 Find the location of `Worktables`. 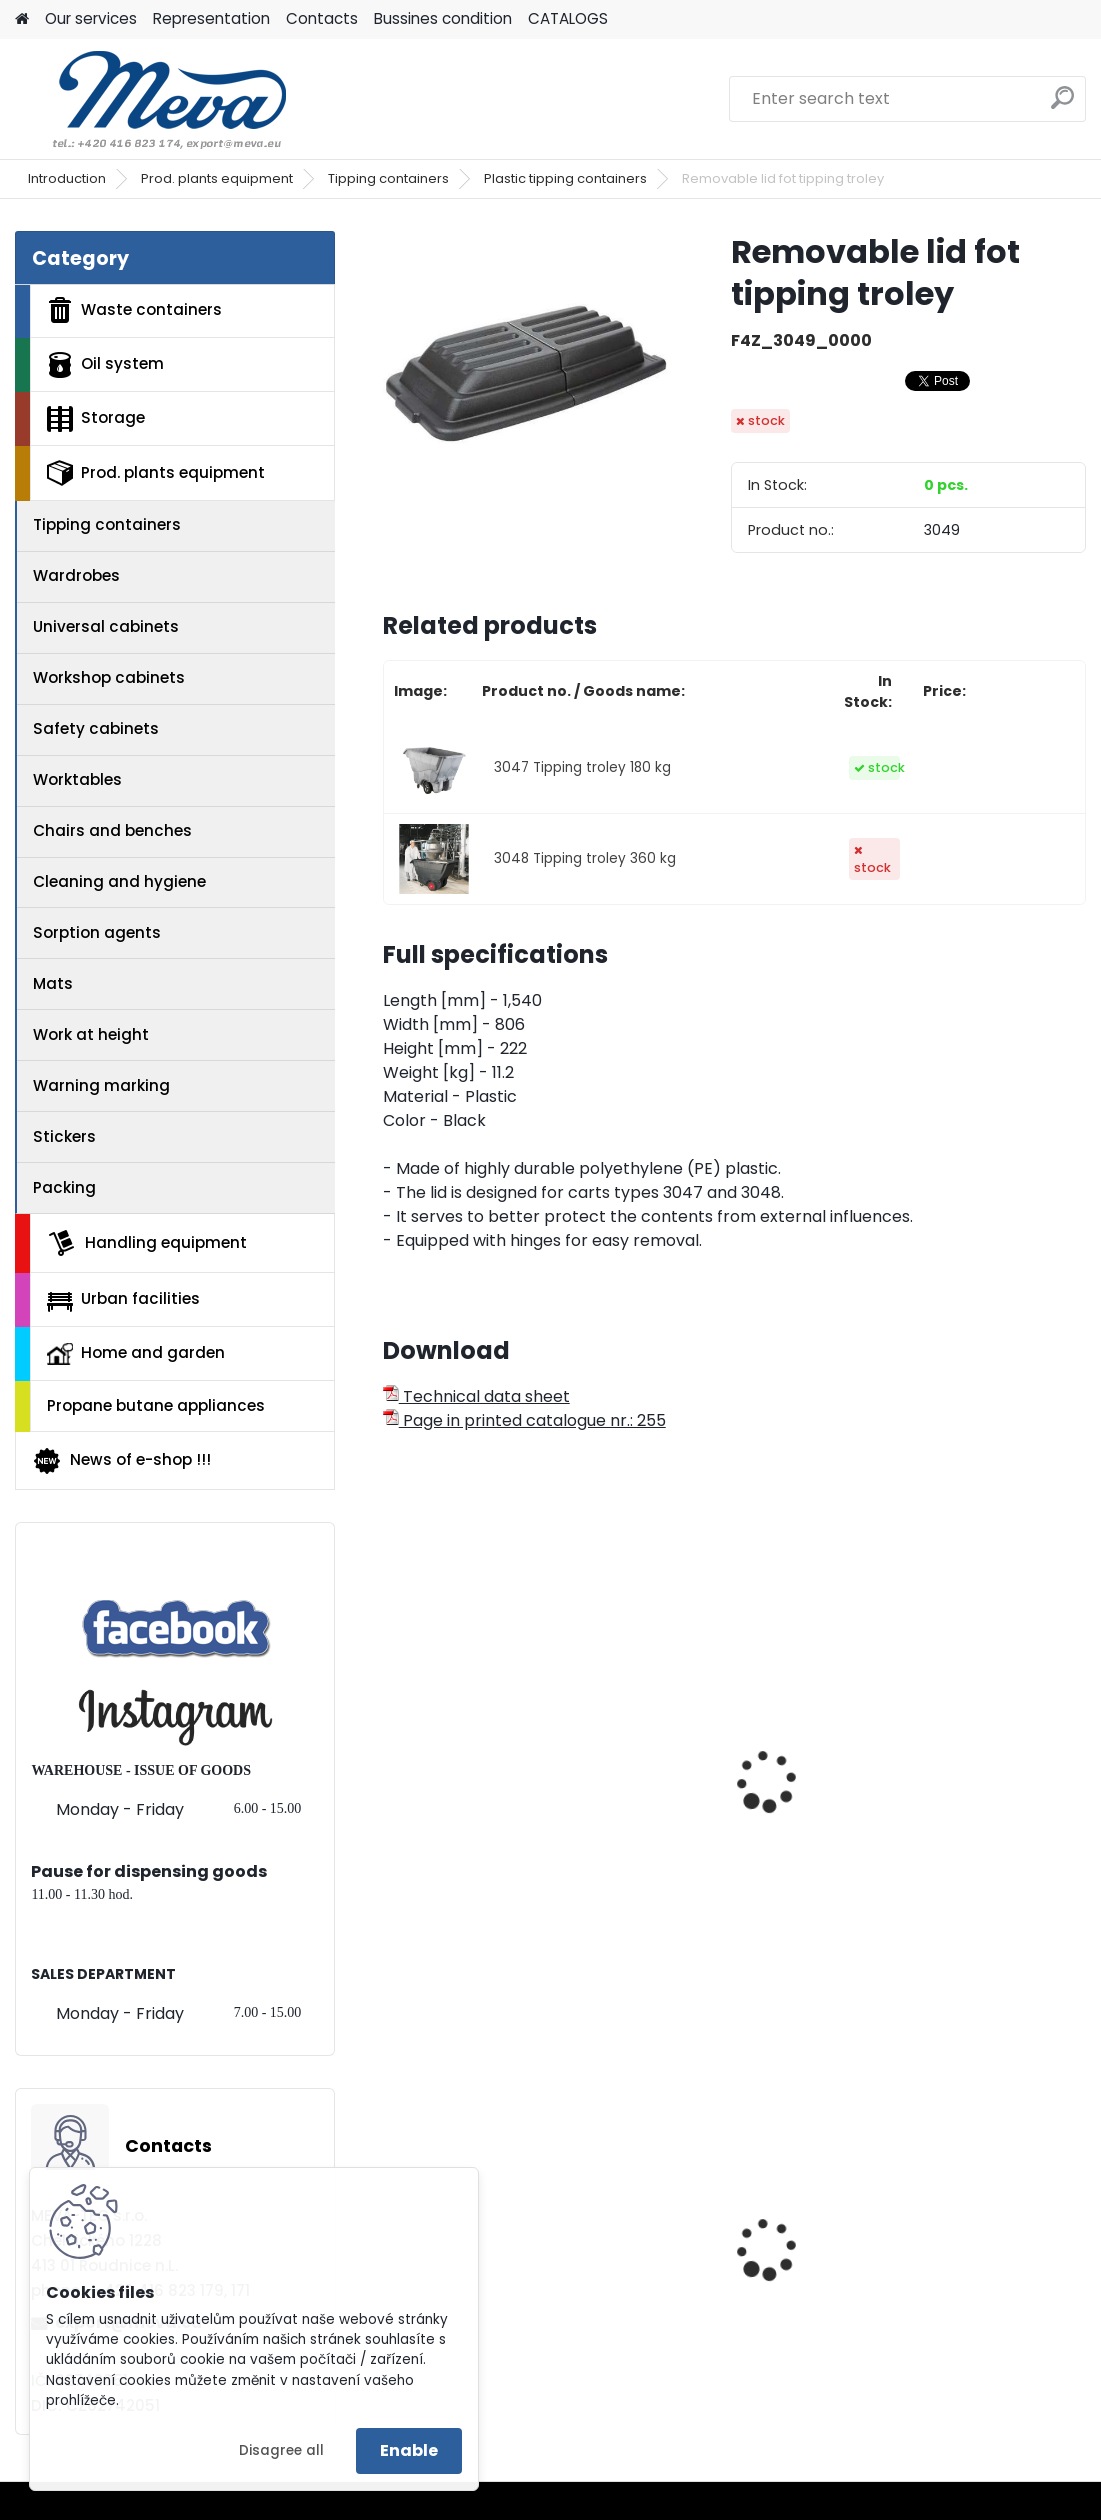

Worktables is located at coordinates (77, 779).